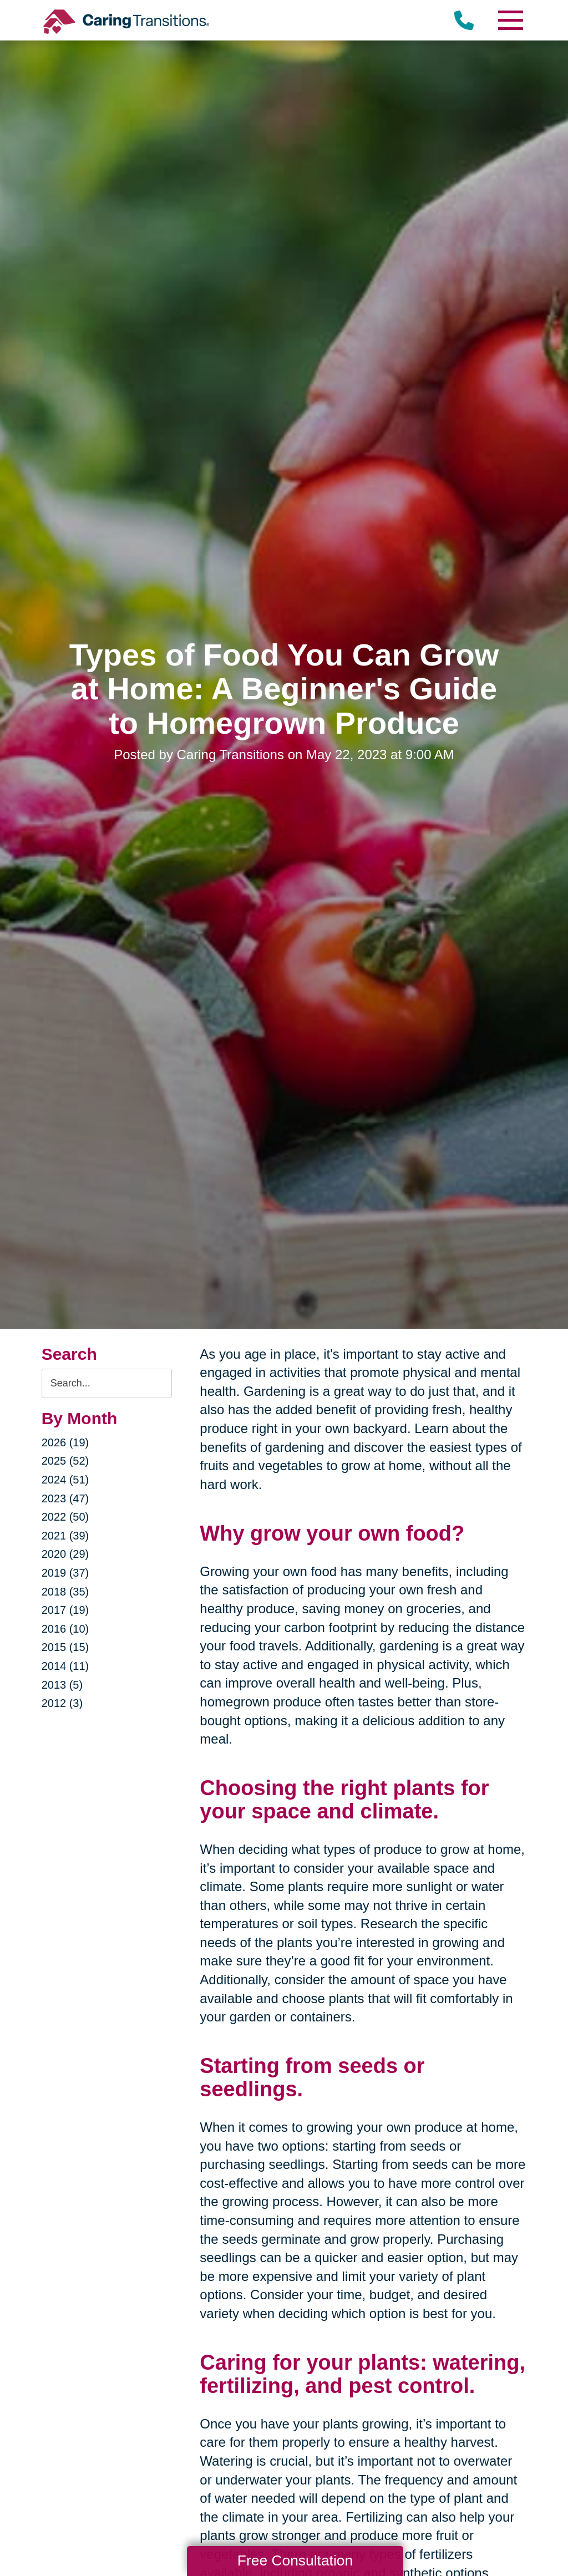 This screenshot has width=568, height=2576. What do you see at coordinates (65, 1610) in the screenshot?
I see `2017 (19)` at bounding box center [65, 1610].